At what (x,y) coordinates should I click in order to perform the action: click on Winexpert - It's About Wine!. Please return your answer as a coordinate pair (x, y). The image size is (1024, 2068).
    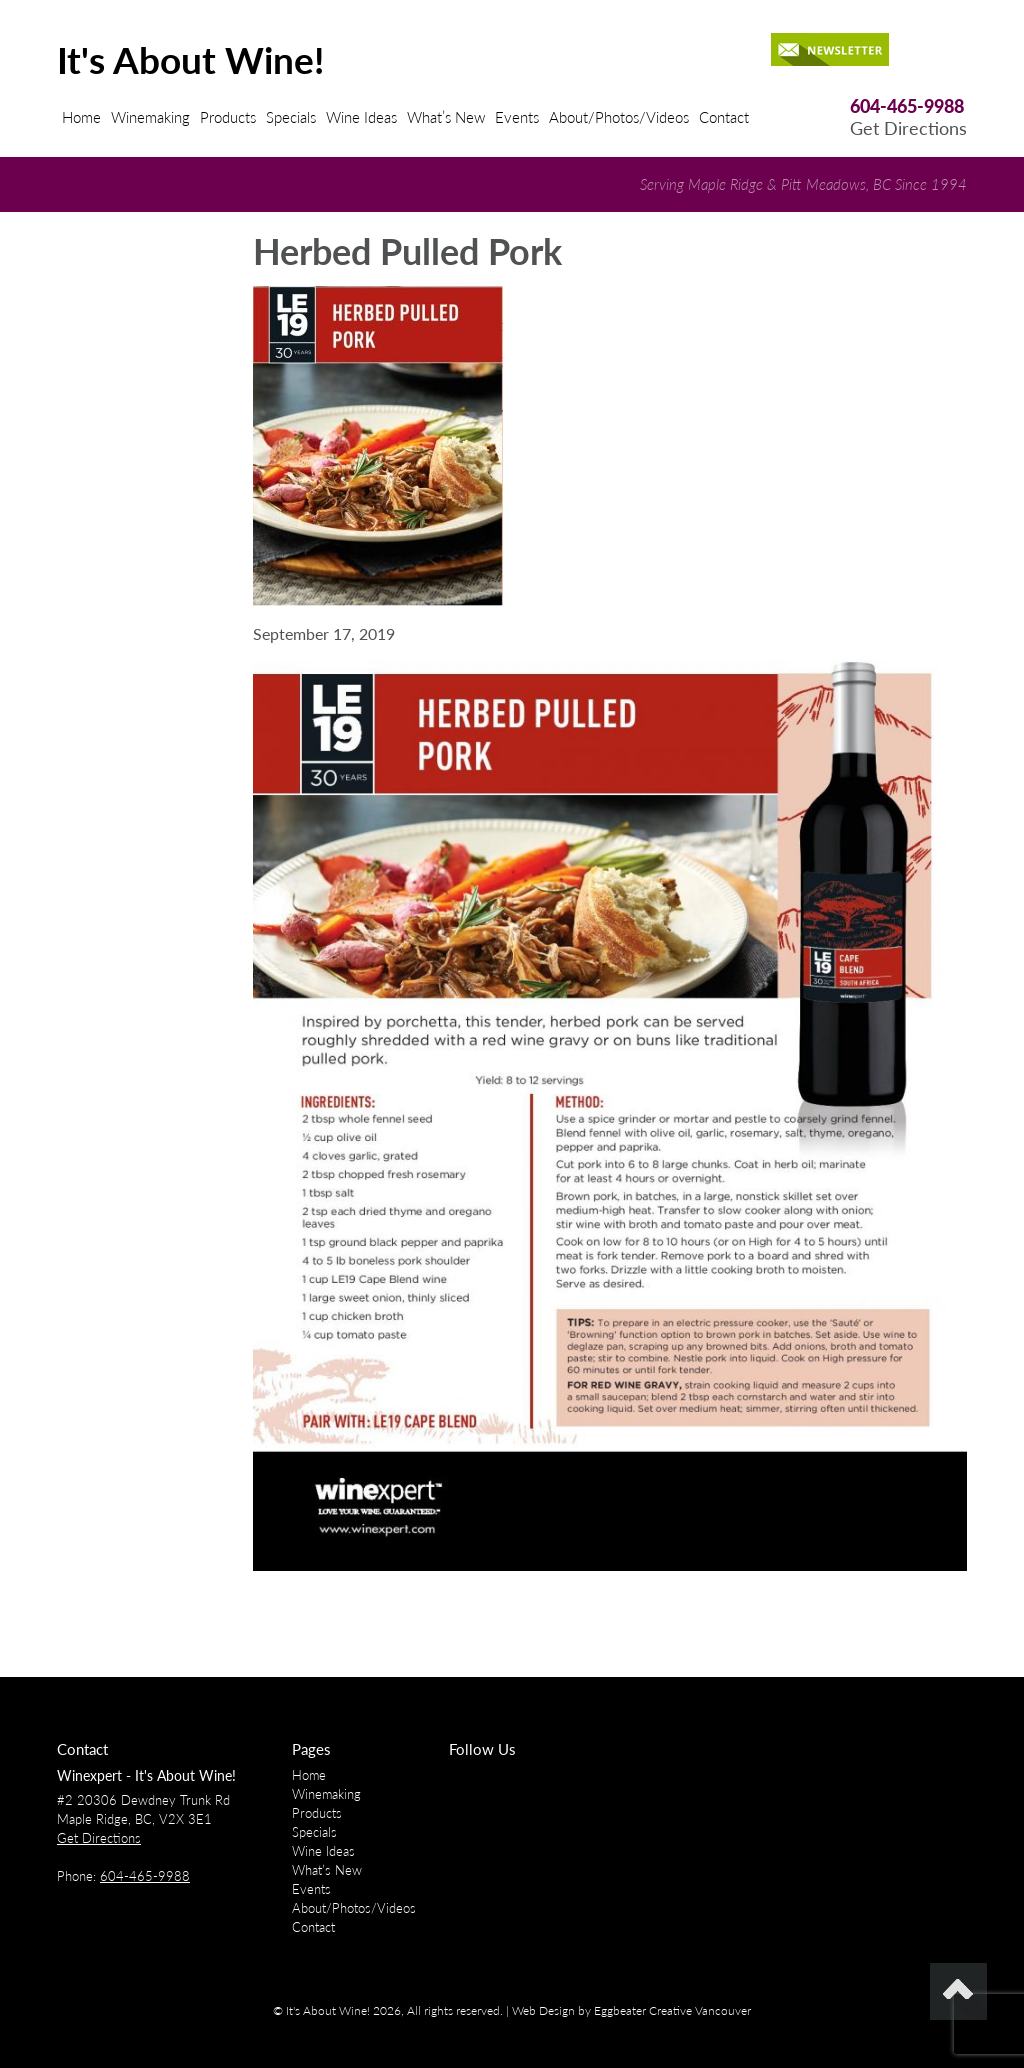
    Looking at the image, I should click on (146, 1775).